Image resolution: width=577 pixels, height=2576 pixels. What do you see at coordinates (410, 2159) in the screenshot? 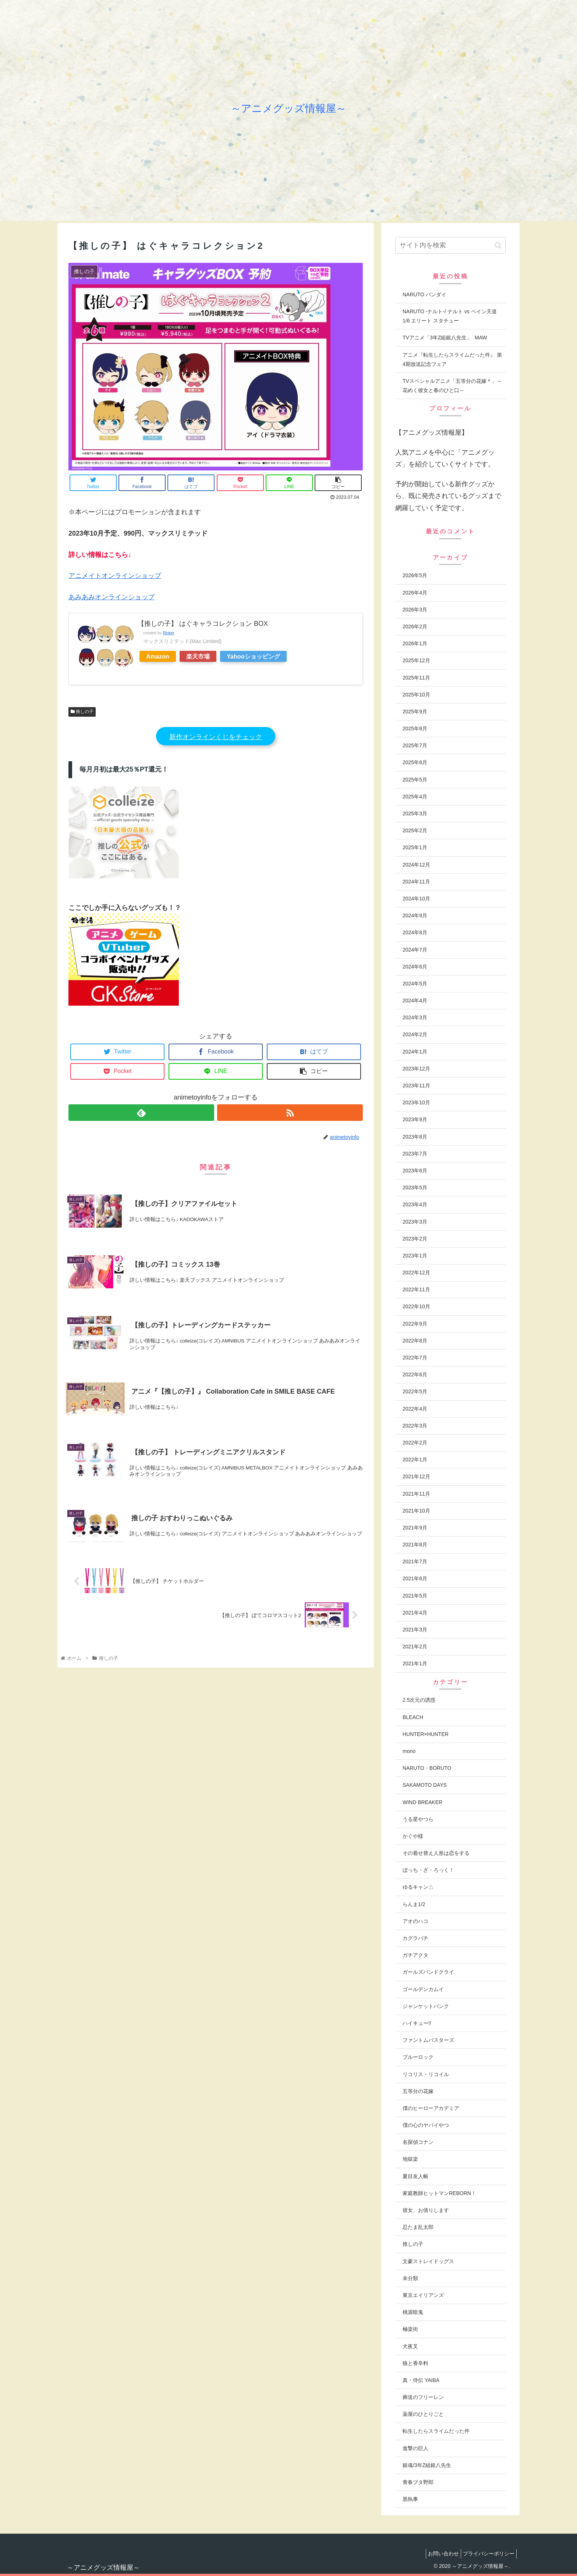
I see `地獄楽` at bounding box center [410, 2159].